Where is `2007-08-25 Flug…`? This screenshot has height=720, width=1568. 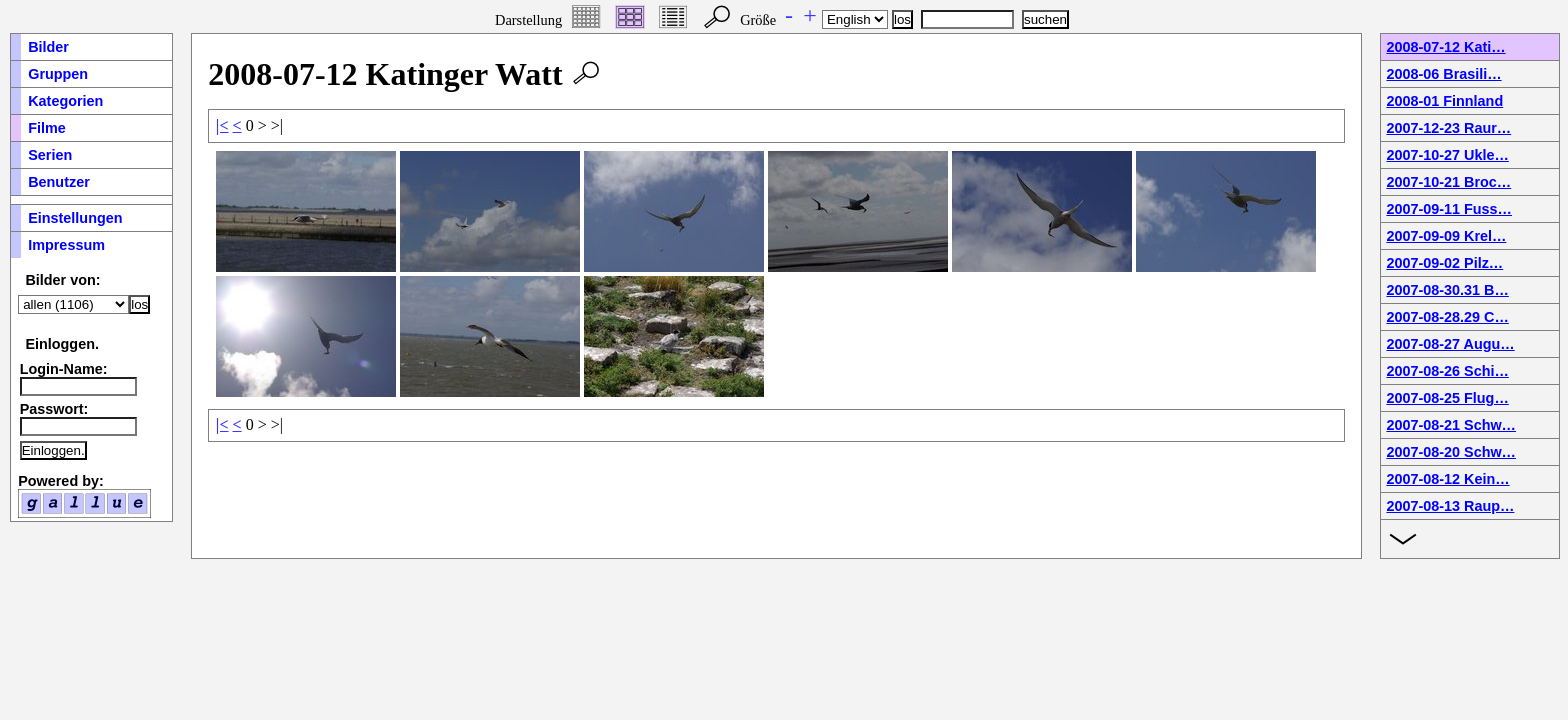
2007-08-25 Flug… is located at coordinates (1447, 398).